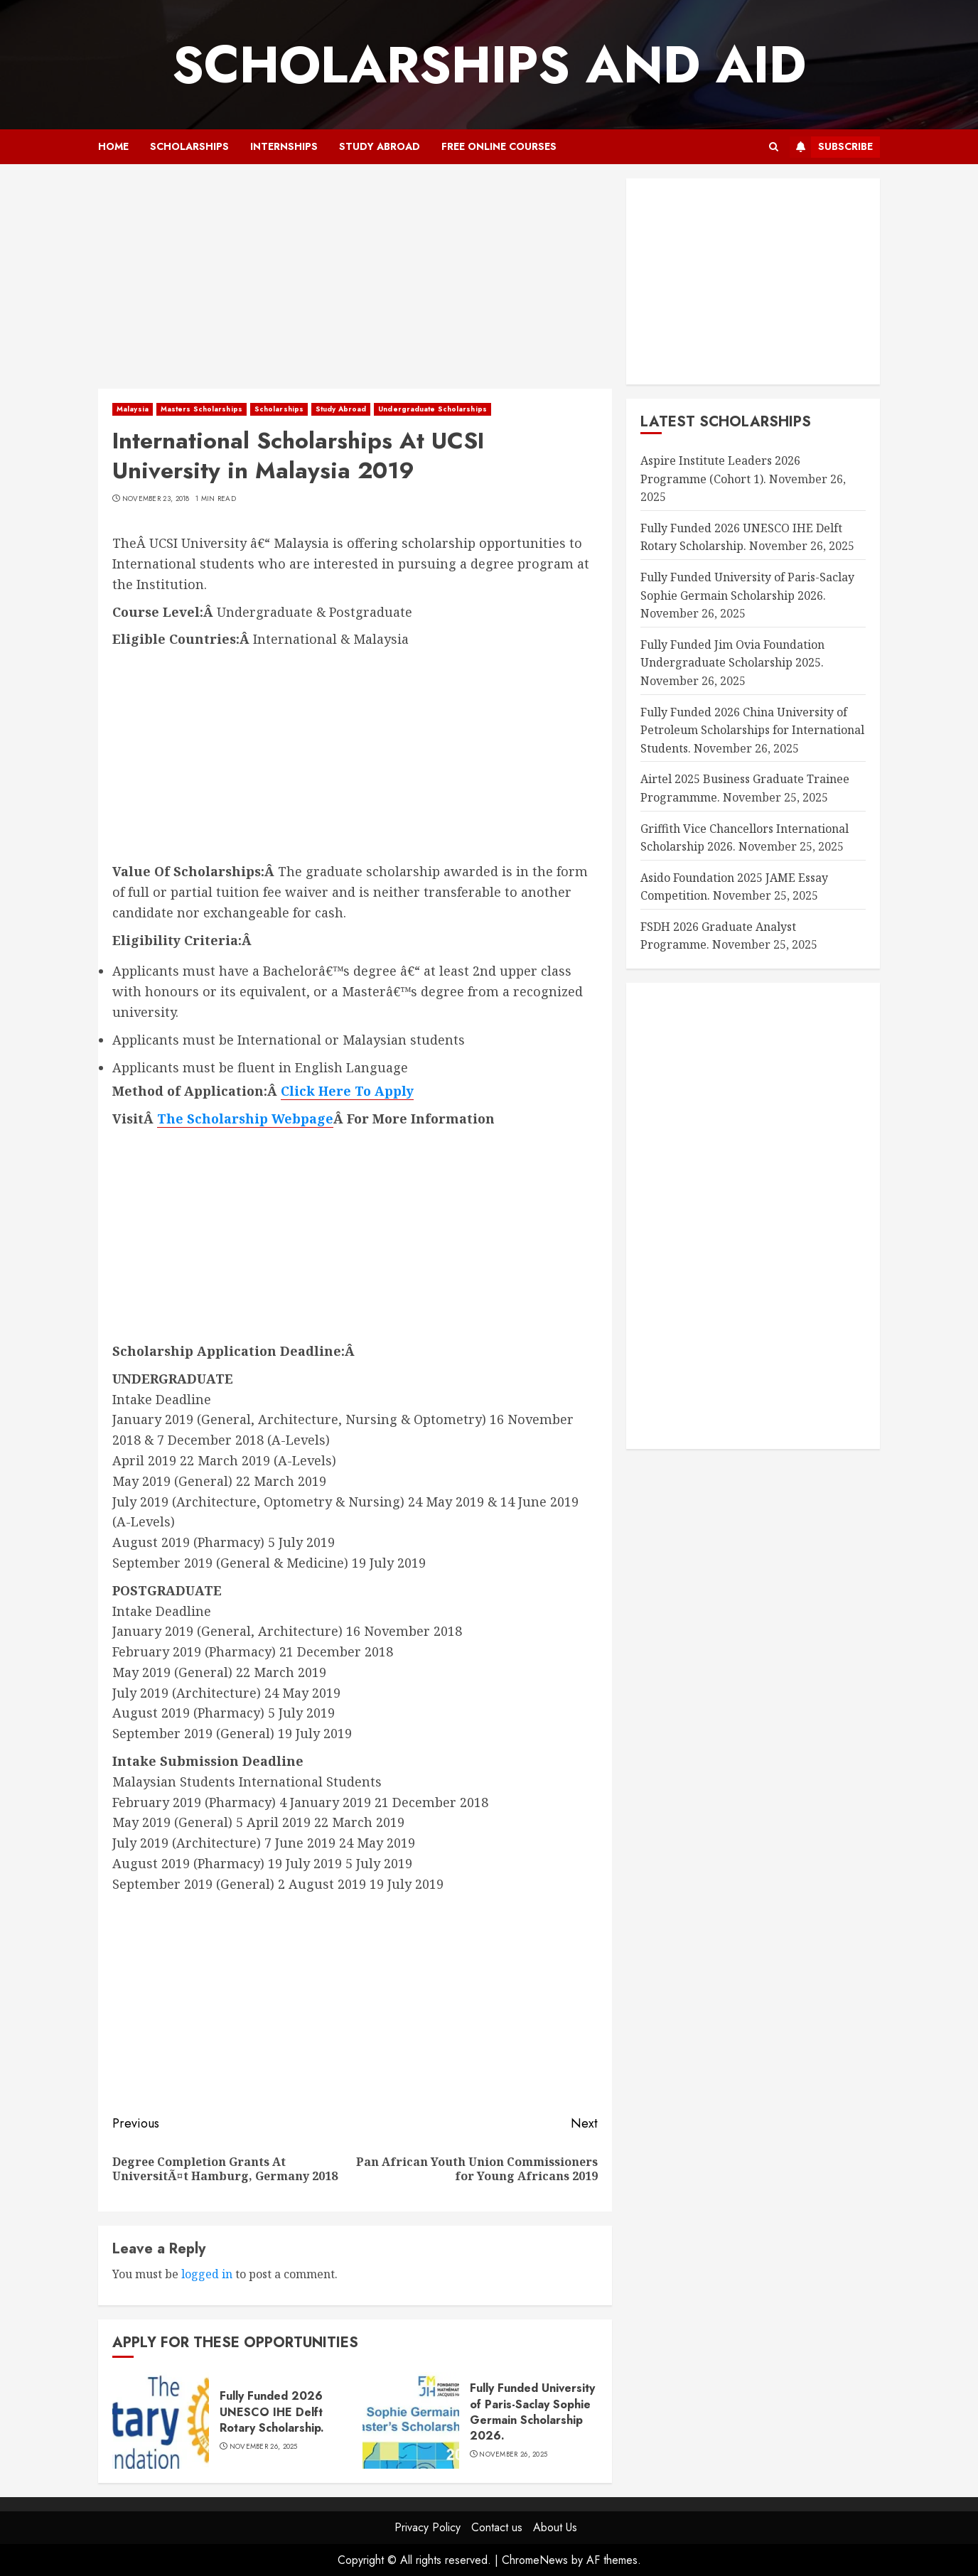  What do you see at coordinates (489, 65) in the screenshot?
I see `SCHOLARSHIPS AND AID` at bounding box center [489, 65].